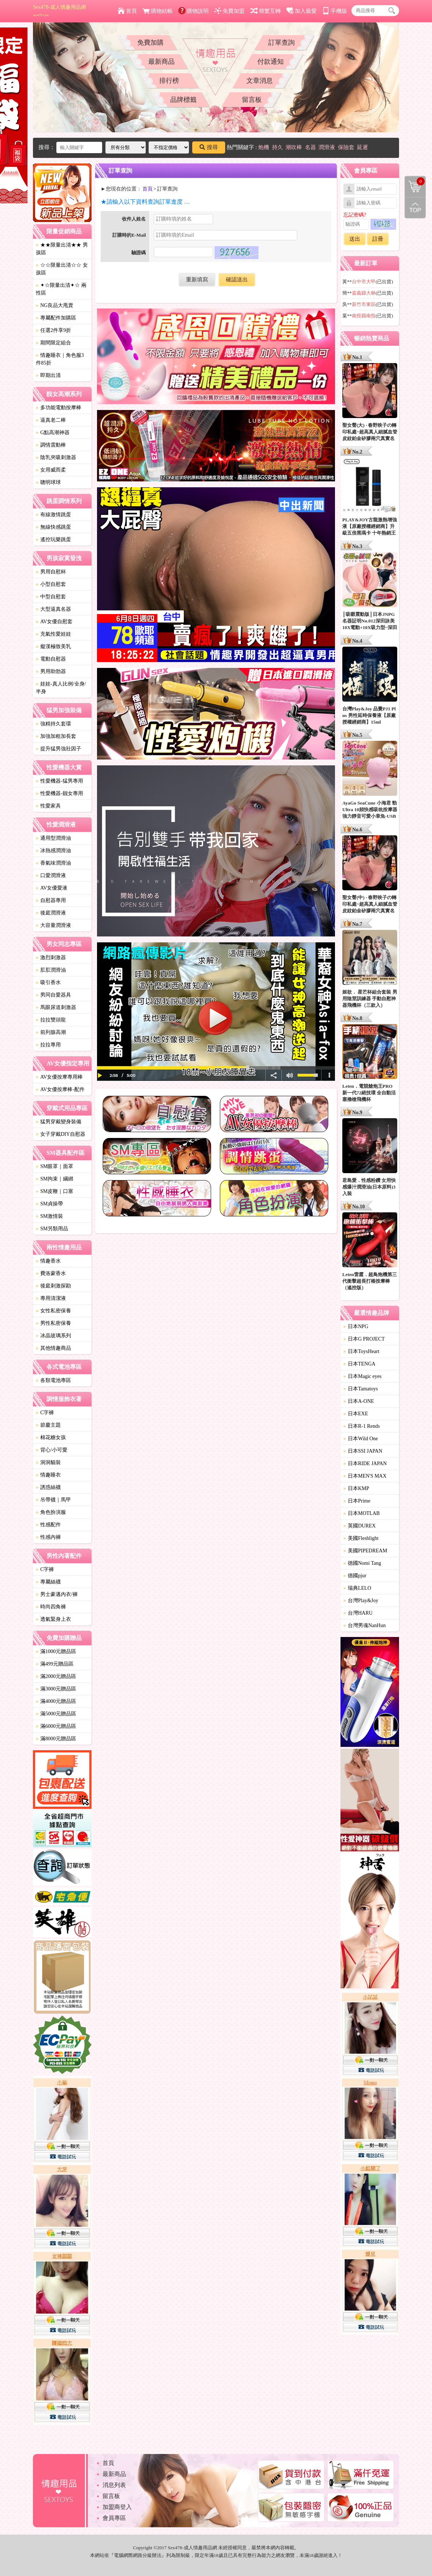  Describe the element at coordinates (358, 1401) in the screenshot. I see `日本A-ONE` at that location.